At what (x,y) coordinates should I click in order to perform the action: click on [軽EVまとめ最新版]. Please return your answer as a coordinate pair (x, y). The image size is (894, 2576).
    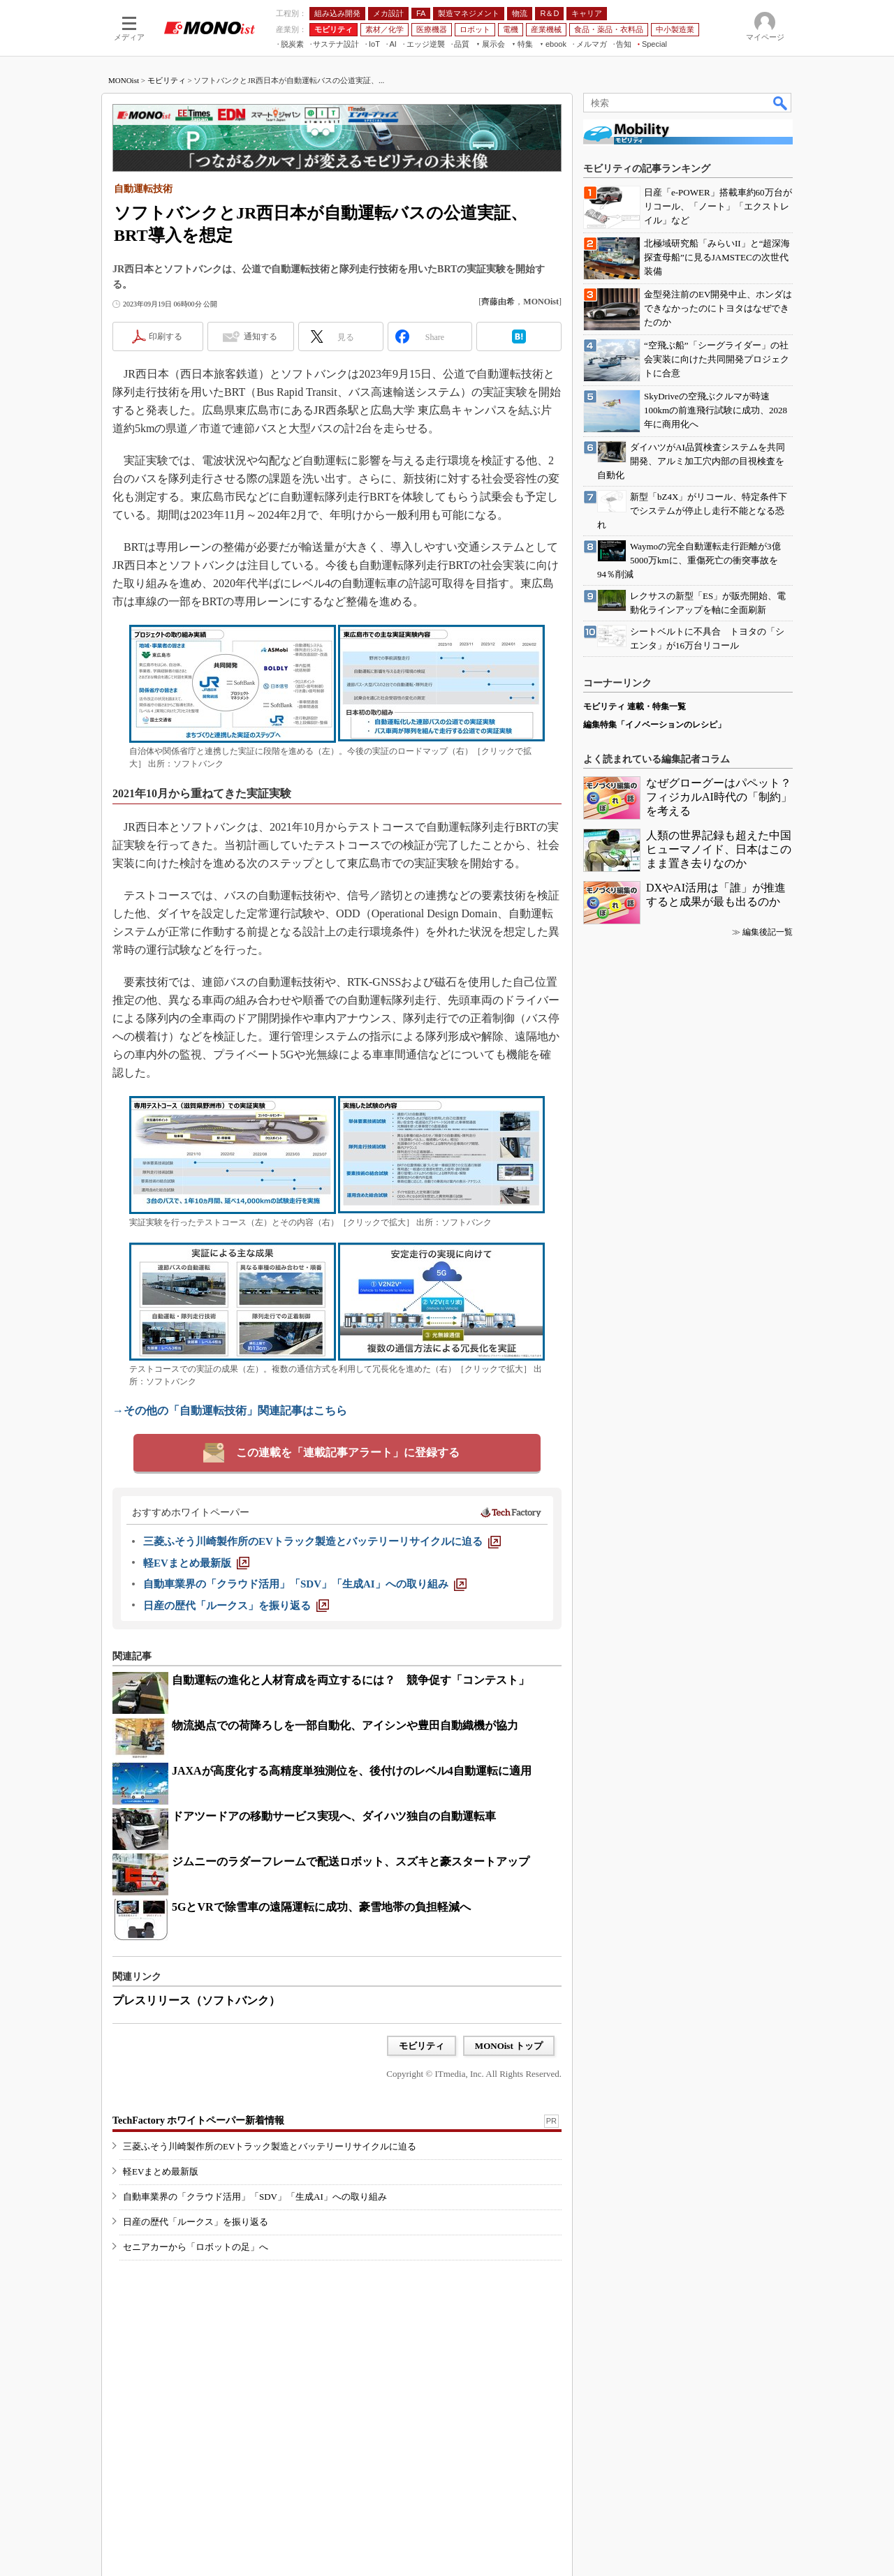
    Looking at the image, I should click on (196, 1563).